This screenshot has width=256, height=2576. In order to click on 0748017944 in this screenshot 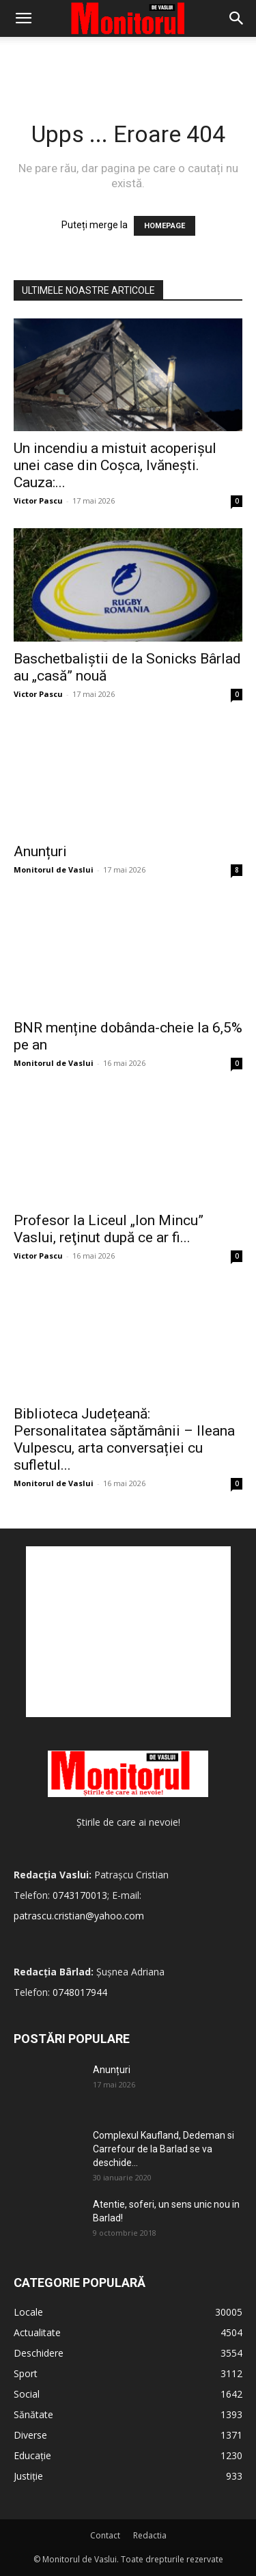, I will do `click(80, 1992)`.